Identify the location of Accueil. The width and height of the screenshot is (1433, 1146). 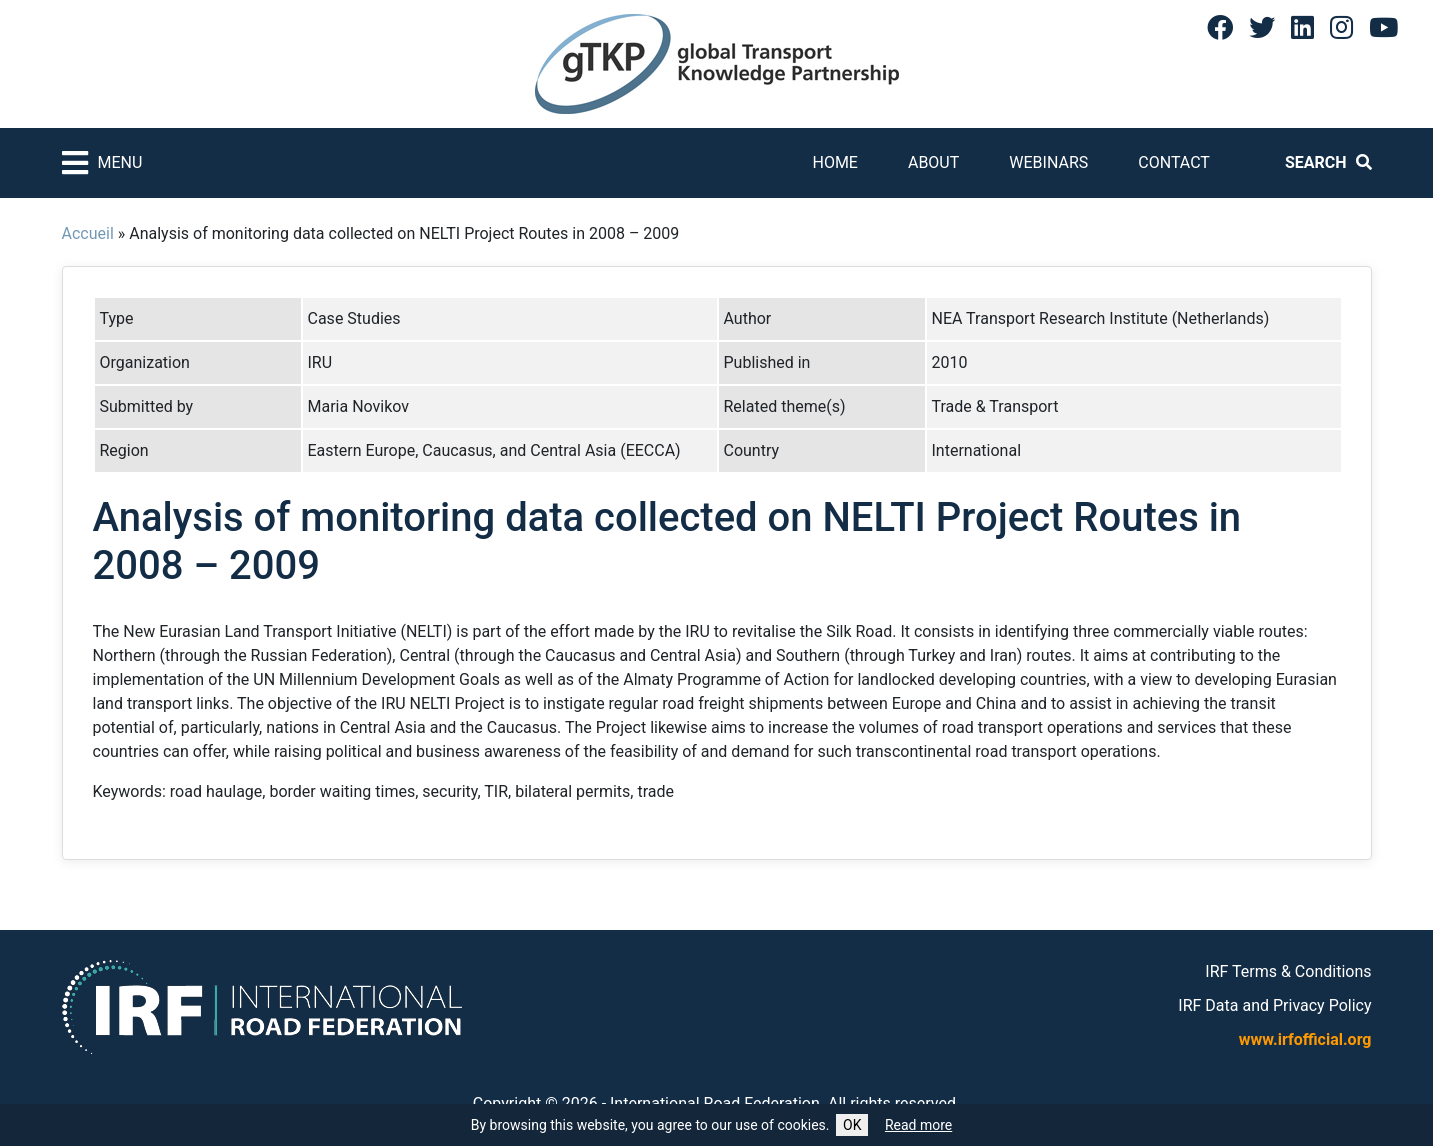
(88, 233).